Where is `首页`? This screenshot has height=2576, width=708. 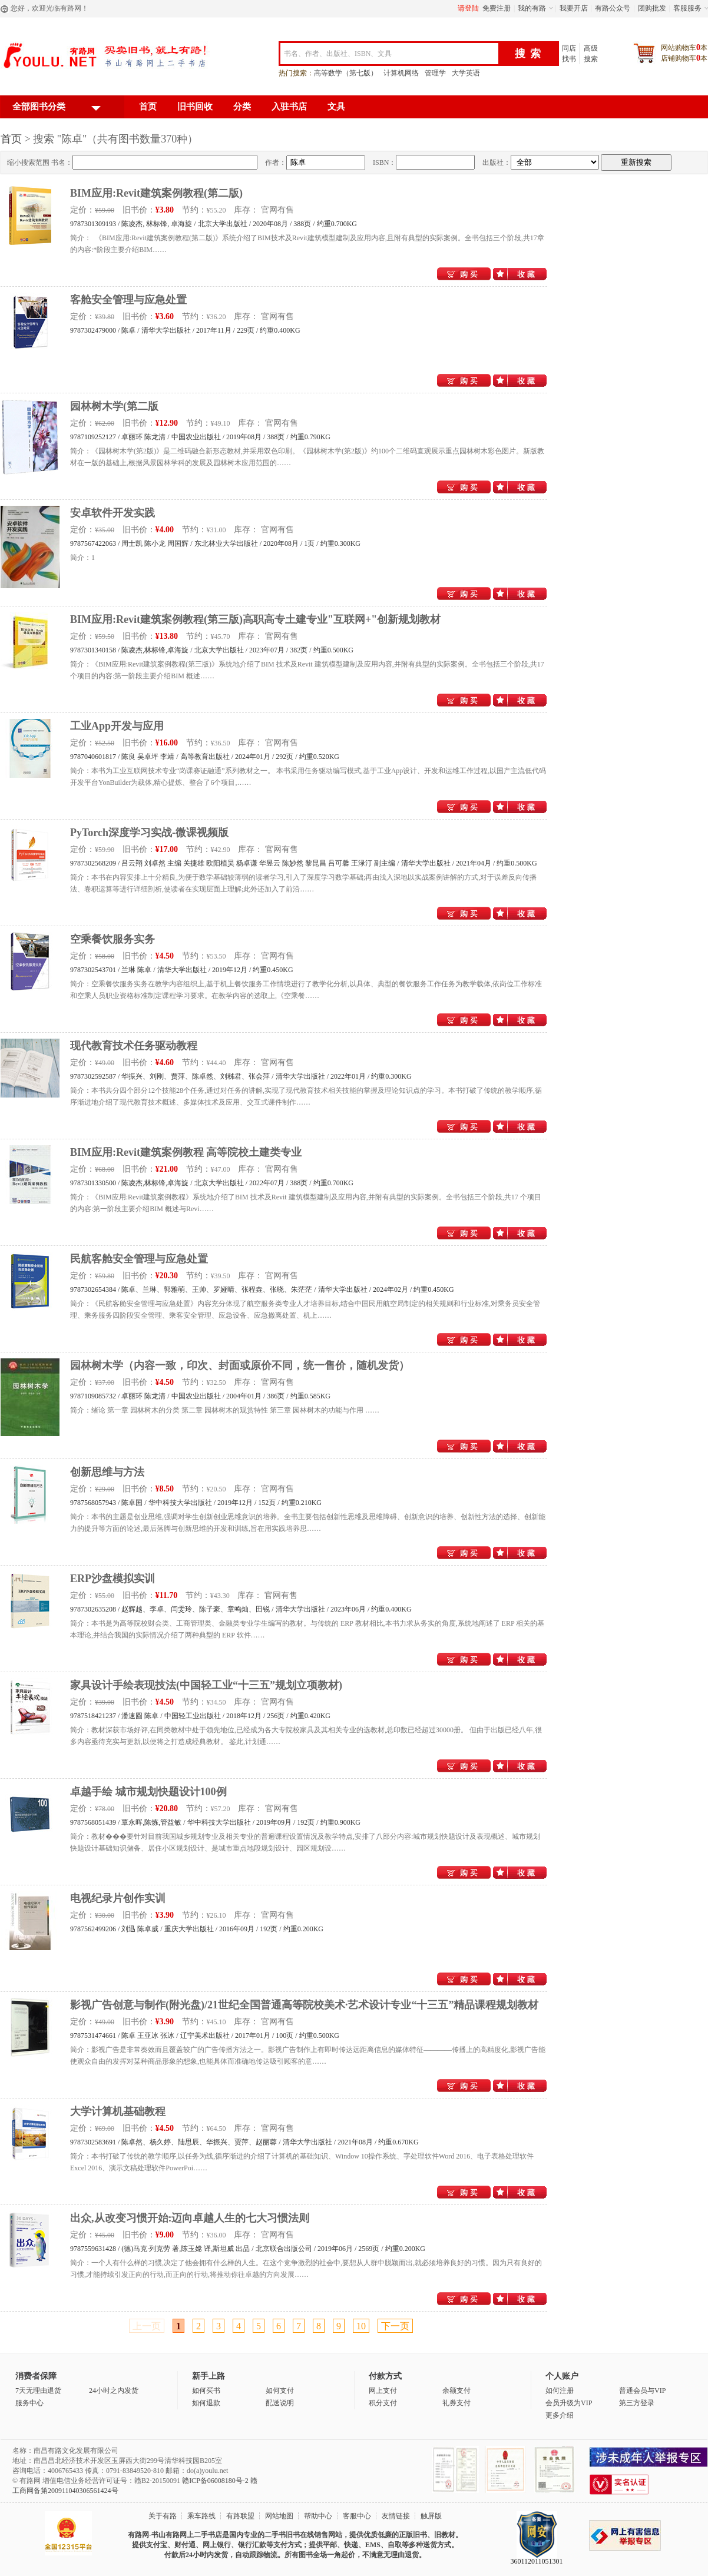 首页 is located at coordinates (148, 106).